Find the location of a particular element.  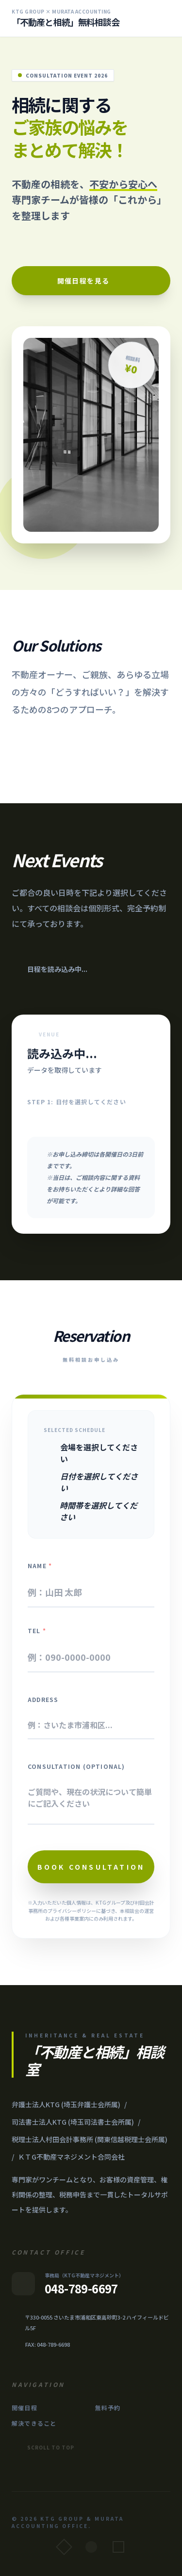

開催日程 is located at coordinates (24, 2407).